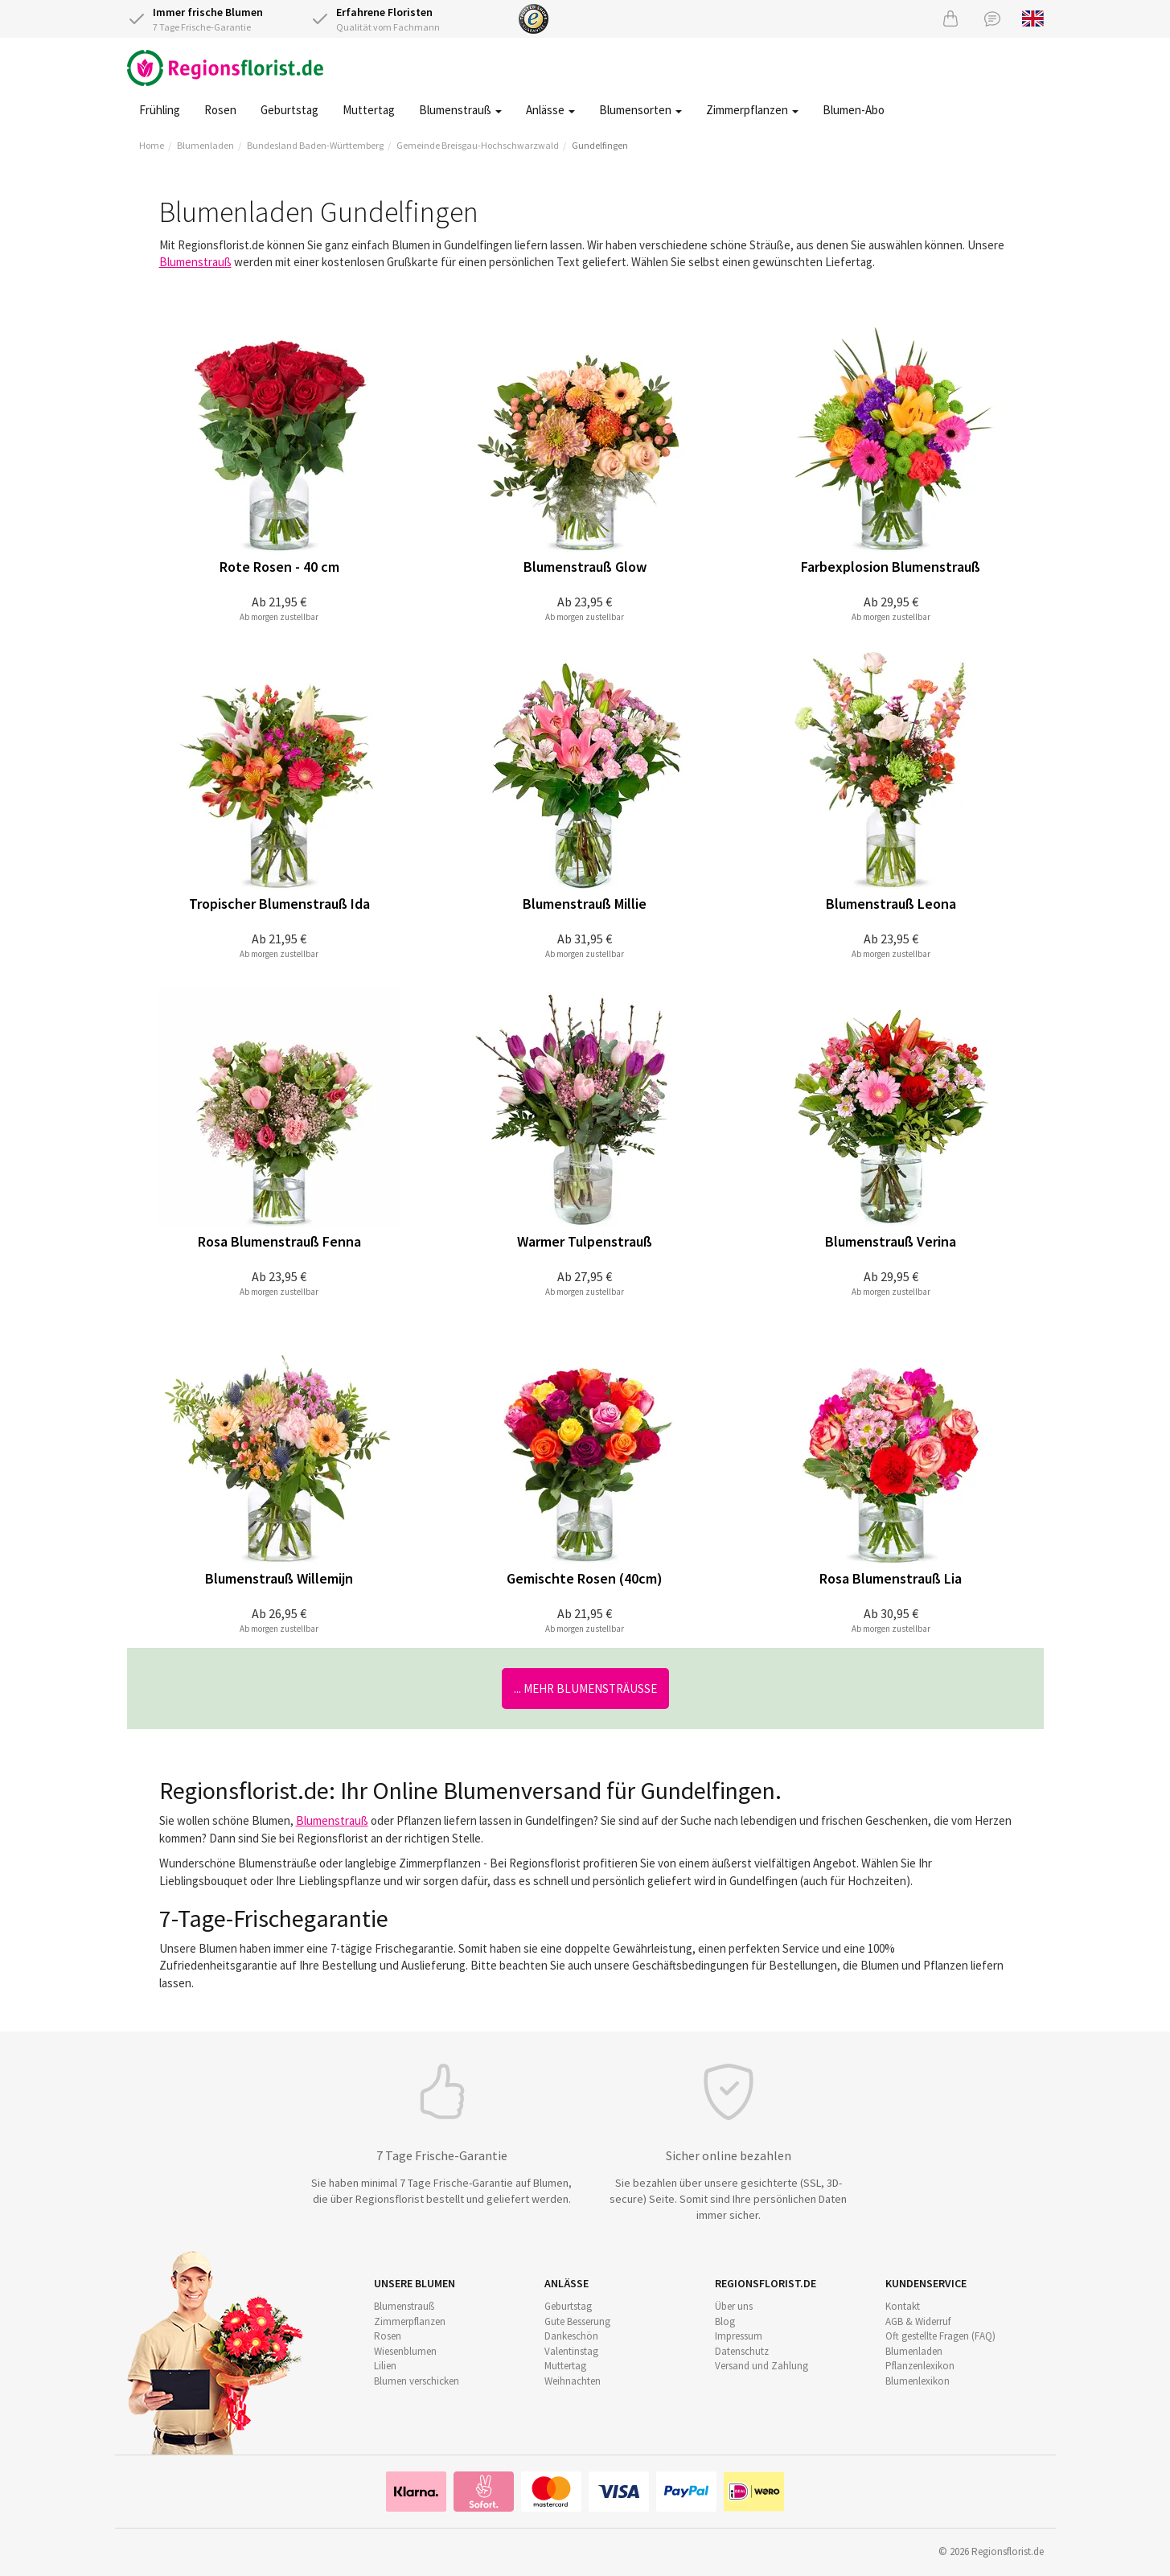 This screenshot has height=2576, width=1170. What do you see at coordinates (460, 109) in the screenshot?
I see `Blumenstrauß` at bounding box center [460, 109].